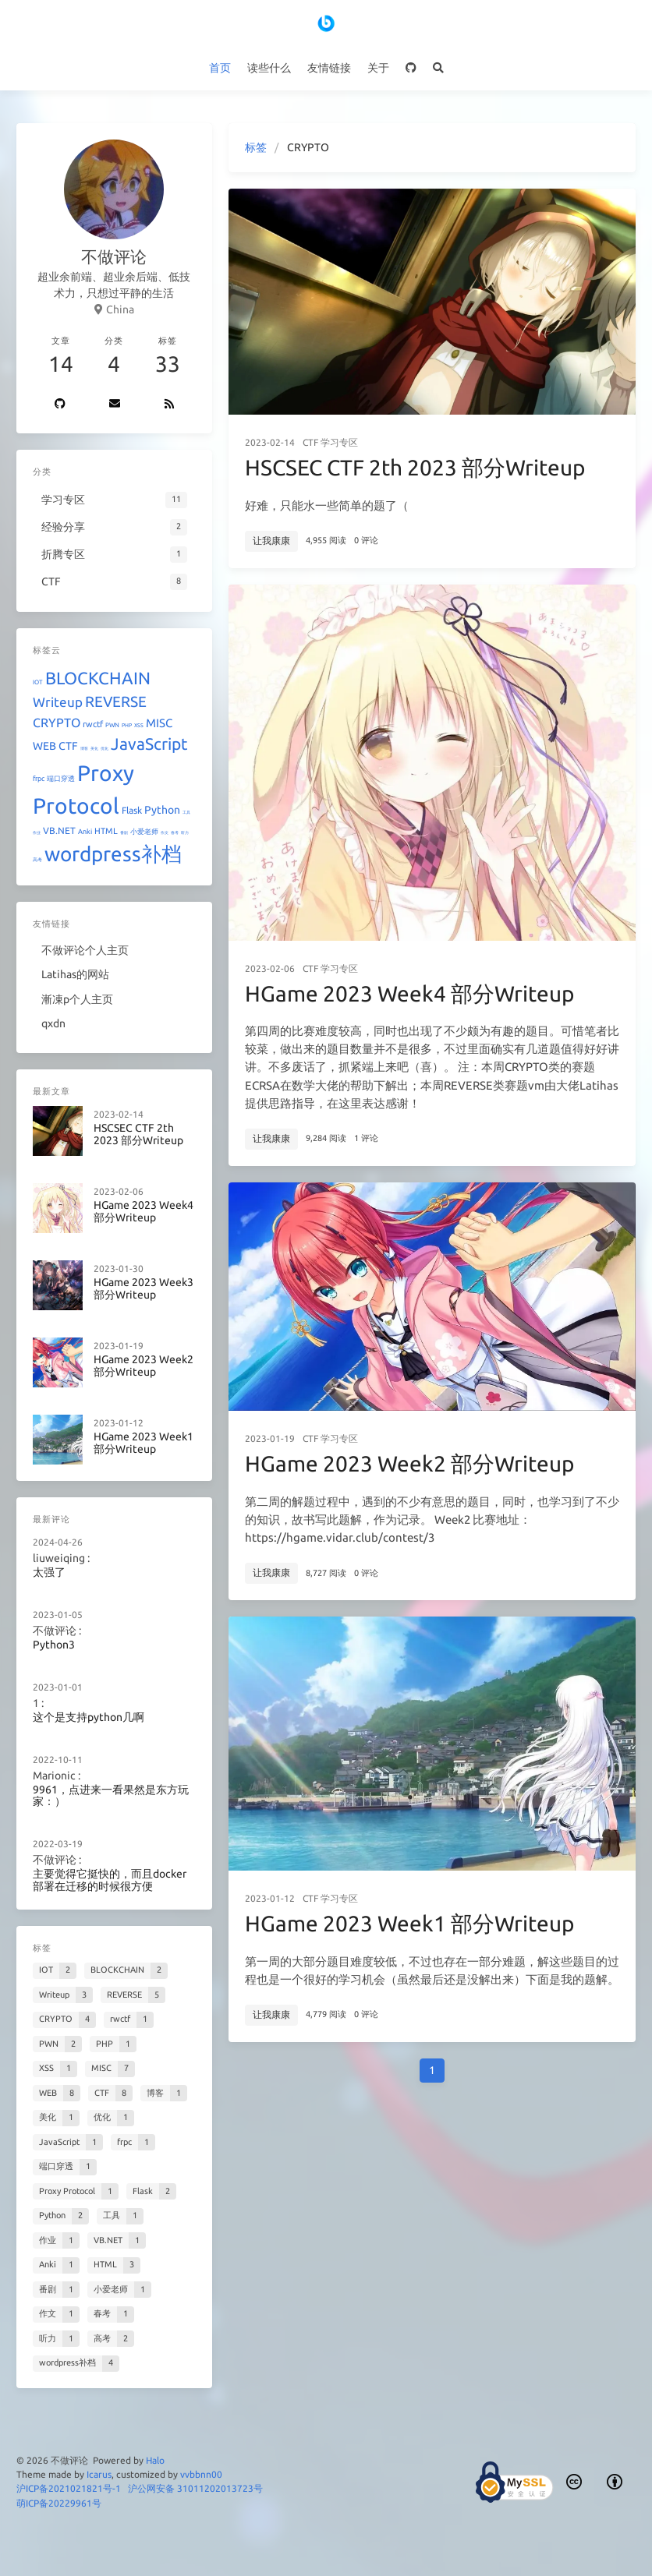  I want to click on 高考, so click(37, 859).